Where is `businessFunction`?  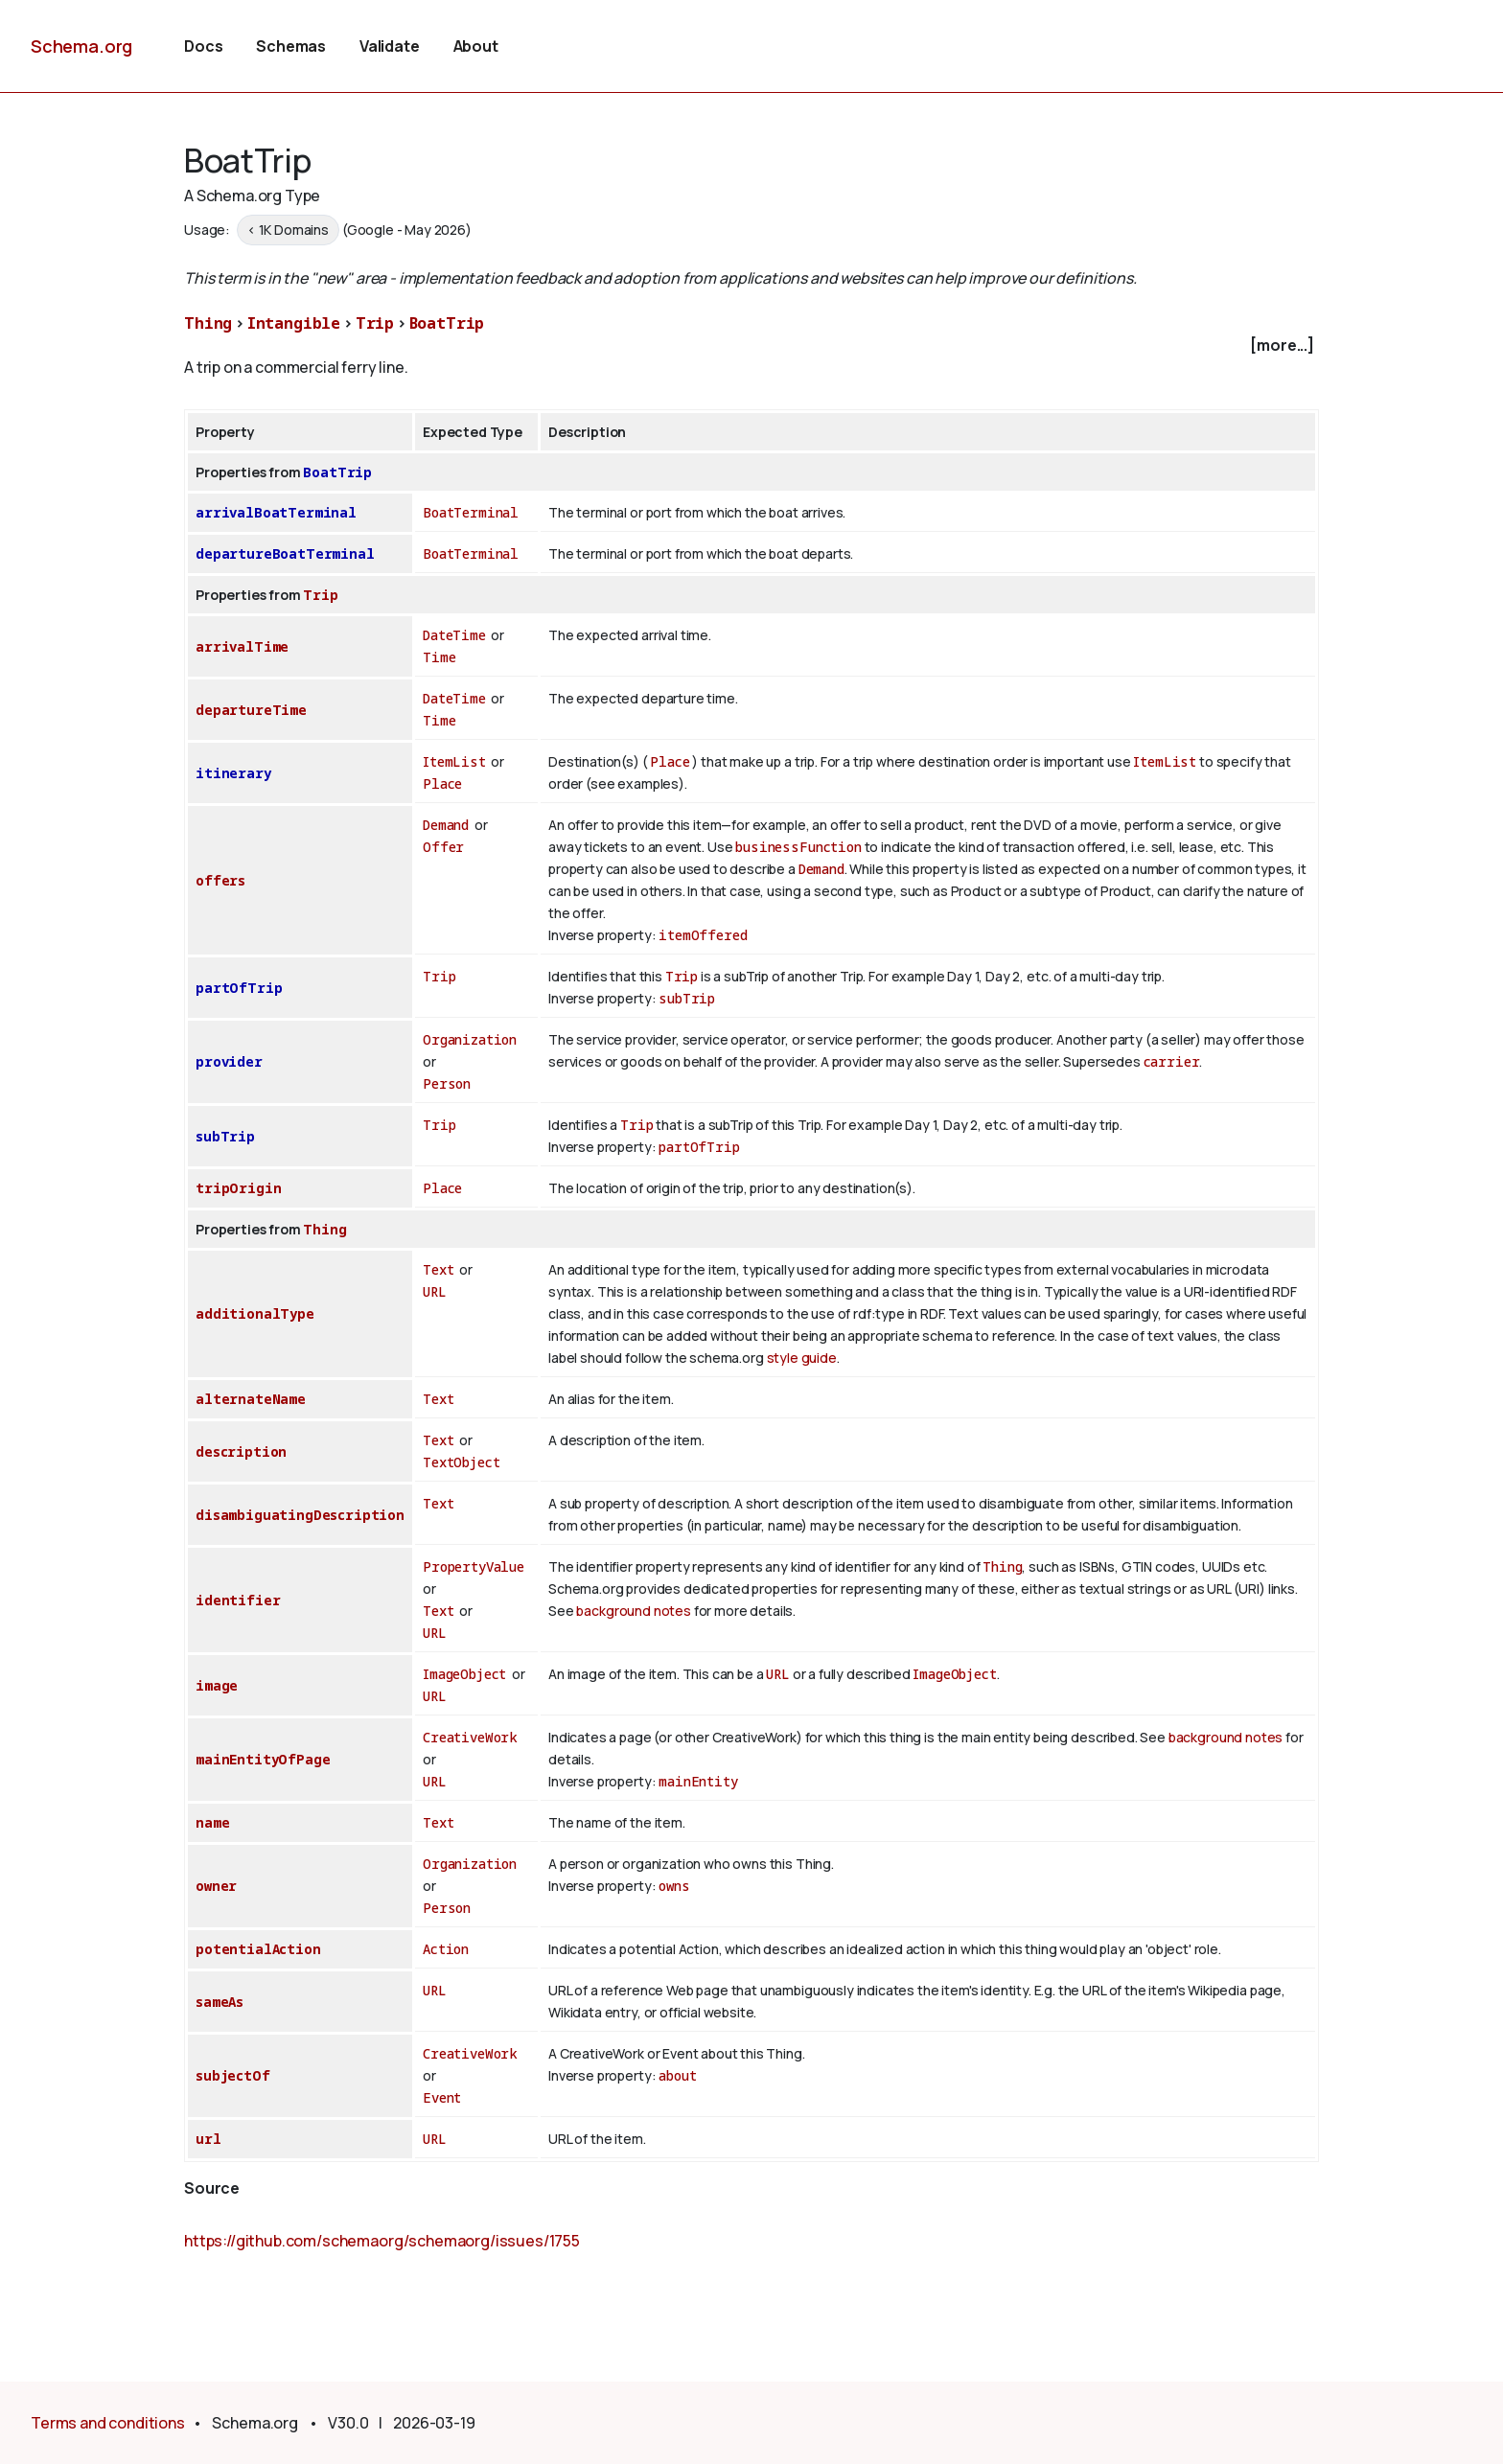
businessFunction is located at coordinates (798, 847).